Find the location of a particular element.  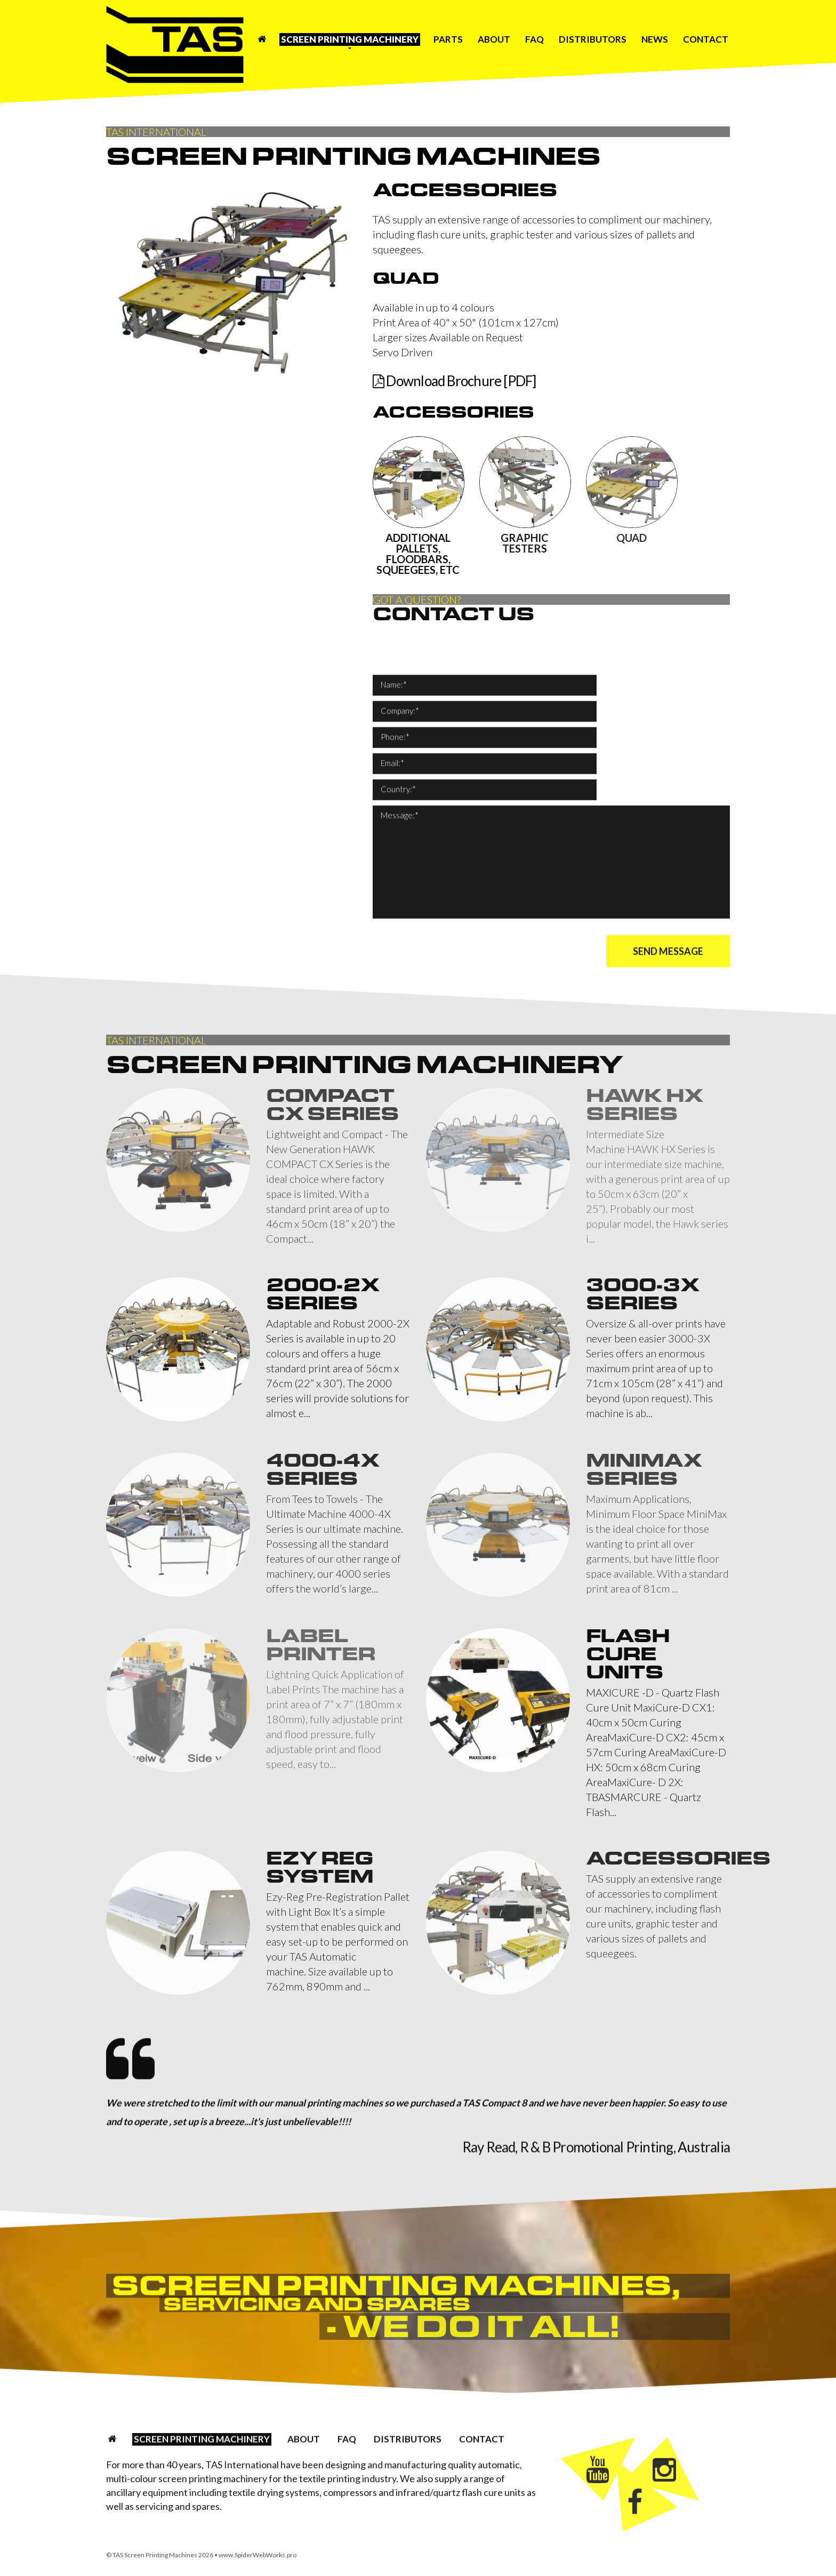

Parts is located at coordinates (448, 39).